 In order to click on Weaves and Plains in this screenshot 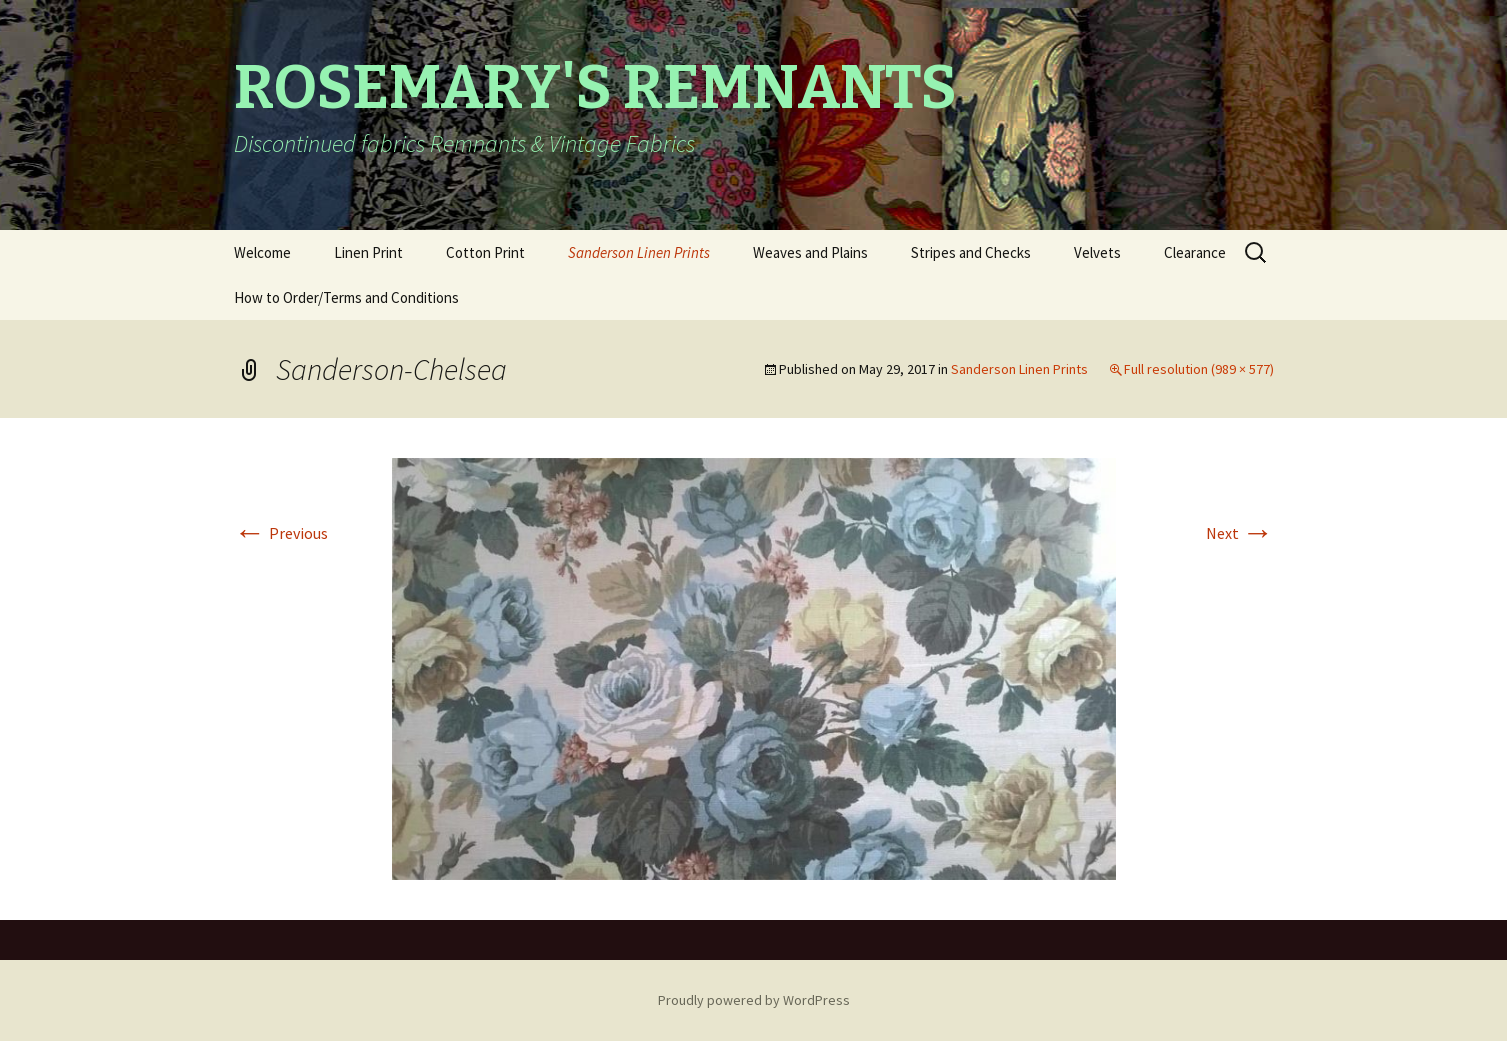, I will do `click(810, 252)`.